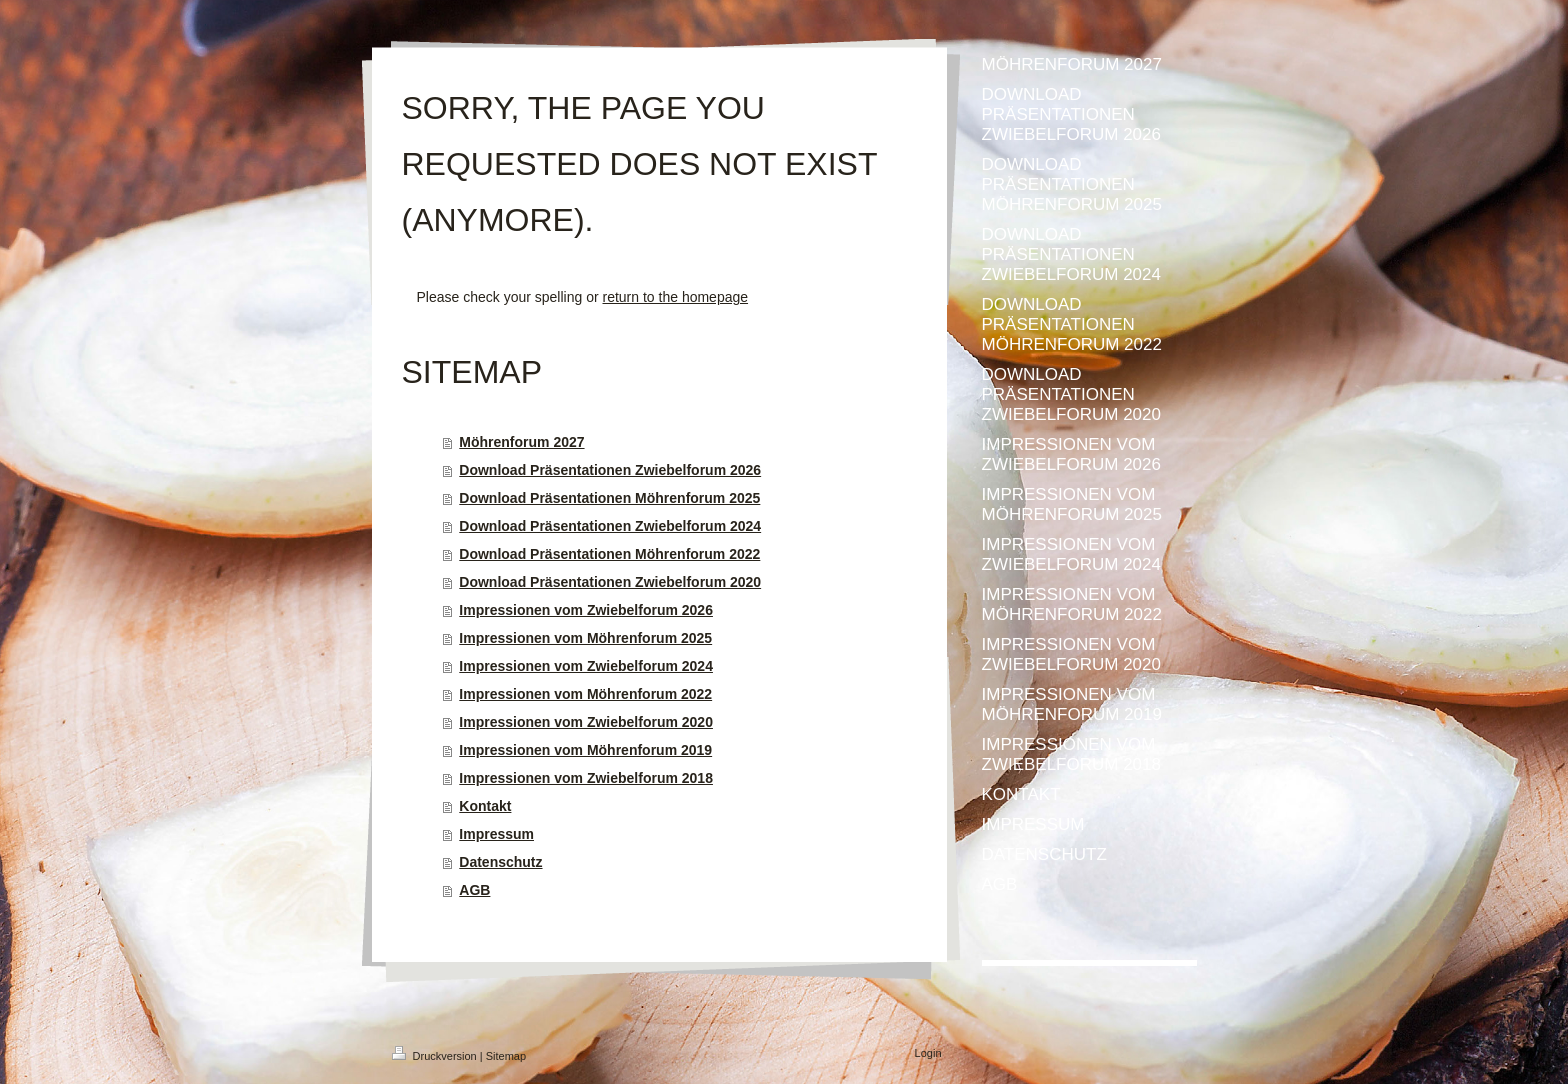  Describe the element at coordinates (676, 297) in the screenshot. I see `return to the homepage` at that location.